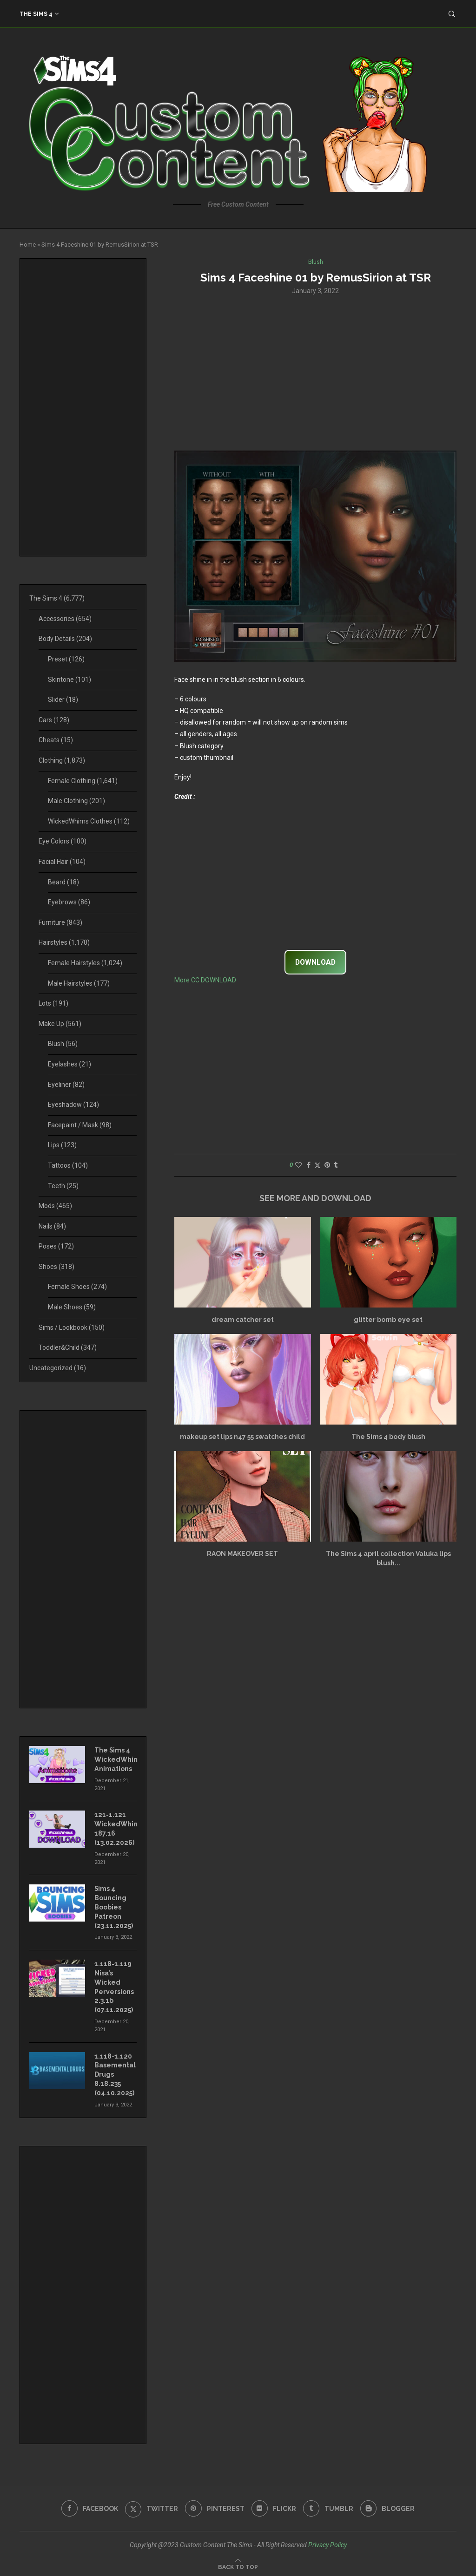 The height and width of the screenshot is (2576, 476). I want to click on Toddler&Child, so click(68, 1347).